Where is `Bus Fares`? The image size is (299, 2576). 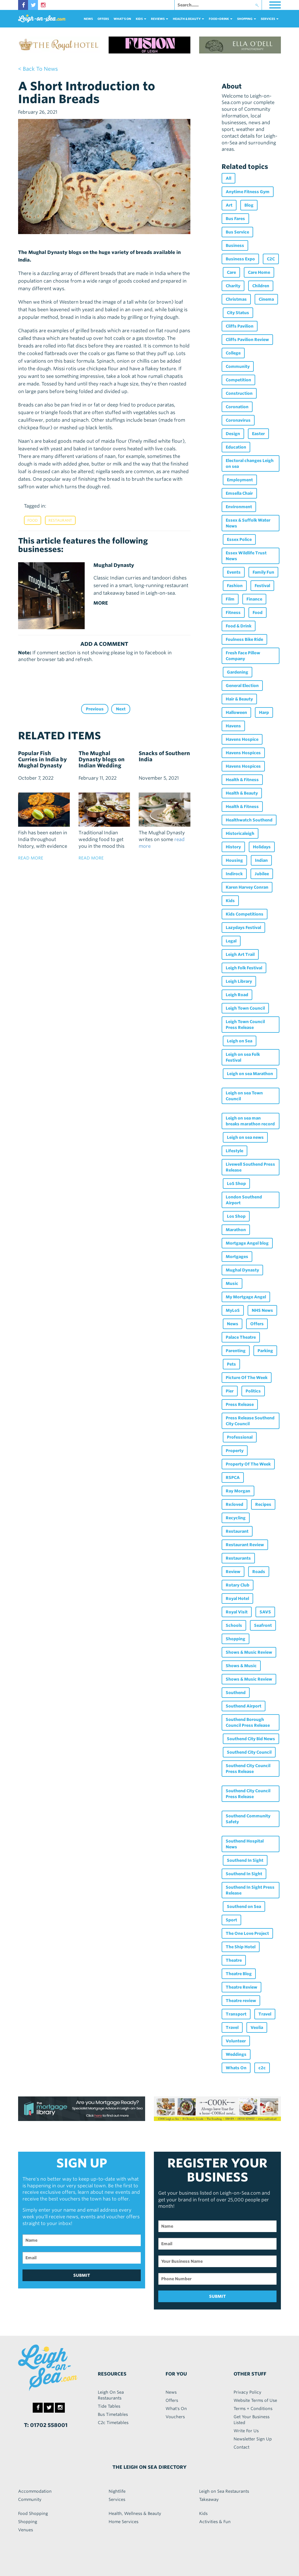
Bus Fares is located at coordinates (235, 218).